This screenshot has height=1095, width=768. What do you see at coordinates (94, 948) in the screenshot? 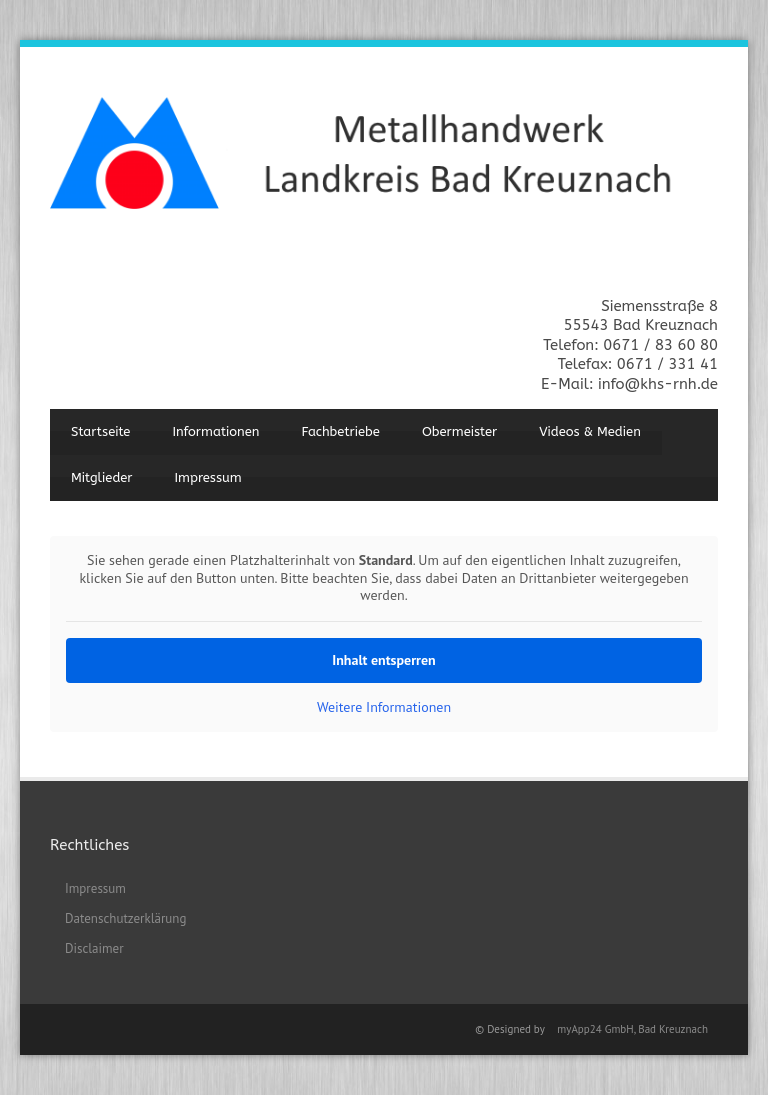
I see `Disclaimer` at bounding box center [94, 948].